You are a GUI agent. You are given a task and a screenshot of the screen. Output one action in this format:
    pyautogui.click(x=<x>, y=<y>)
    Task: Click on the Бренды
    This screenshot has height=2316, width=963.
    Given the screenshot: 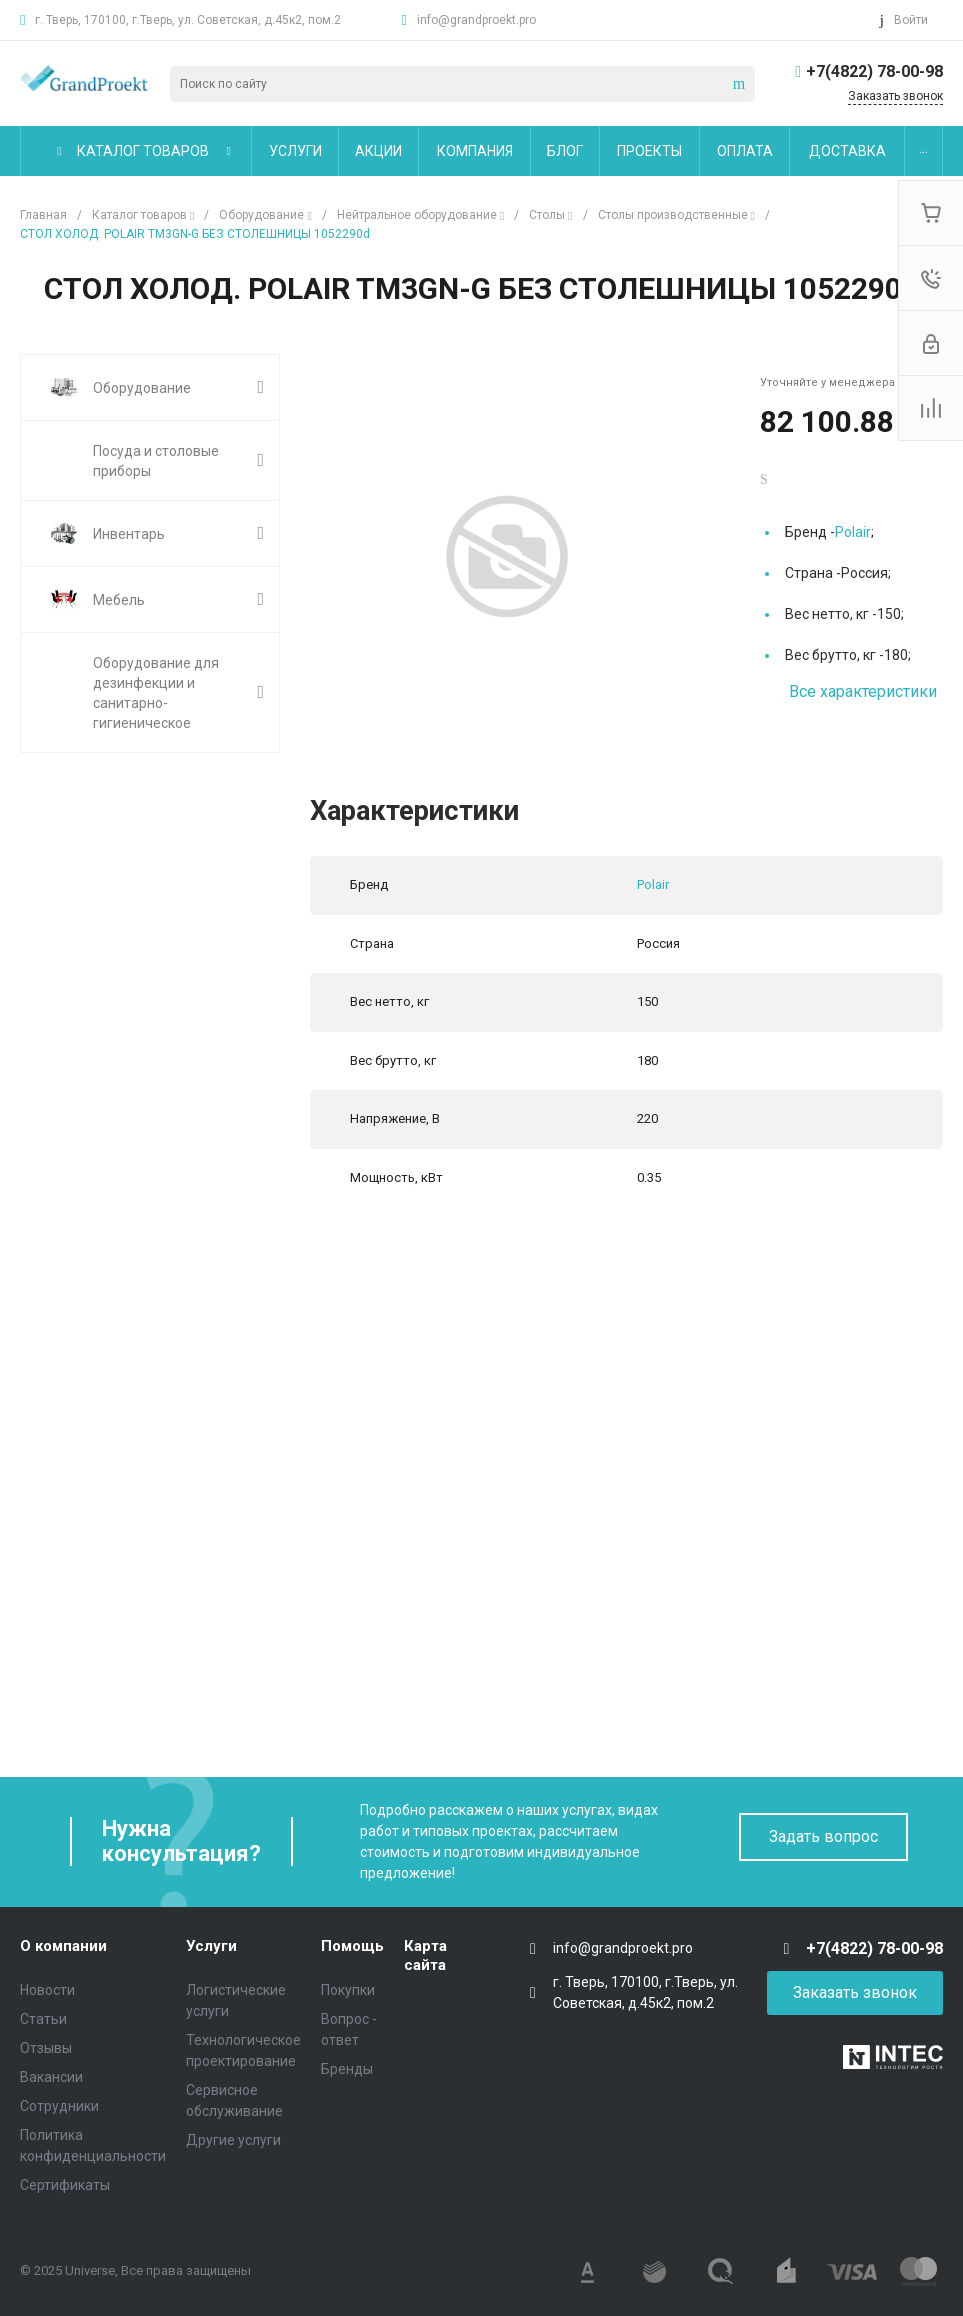 What is the action you would take?
    pyautogui.click(x=347, y=2069)
    